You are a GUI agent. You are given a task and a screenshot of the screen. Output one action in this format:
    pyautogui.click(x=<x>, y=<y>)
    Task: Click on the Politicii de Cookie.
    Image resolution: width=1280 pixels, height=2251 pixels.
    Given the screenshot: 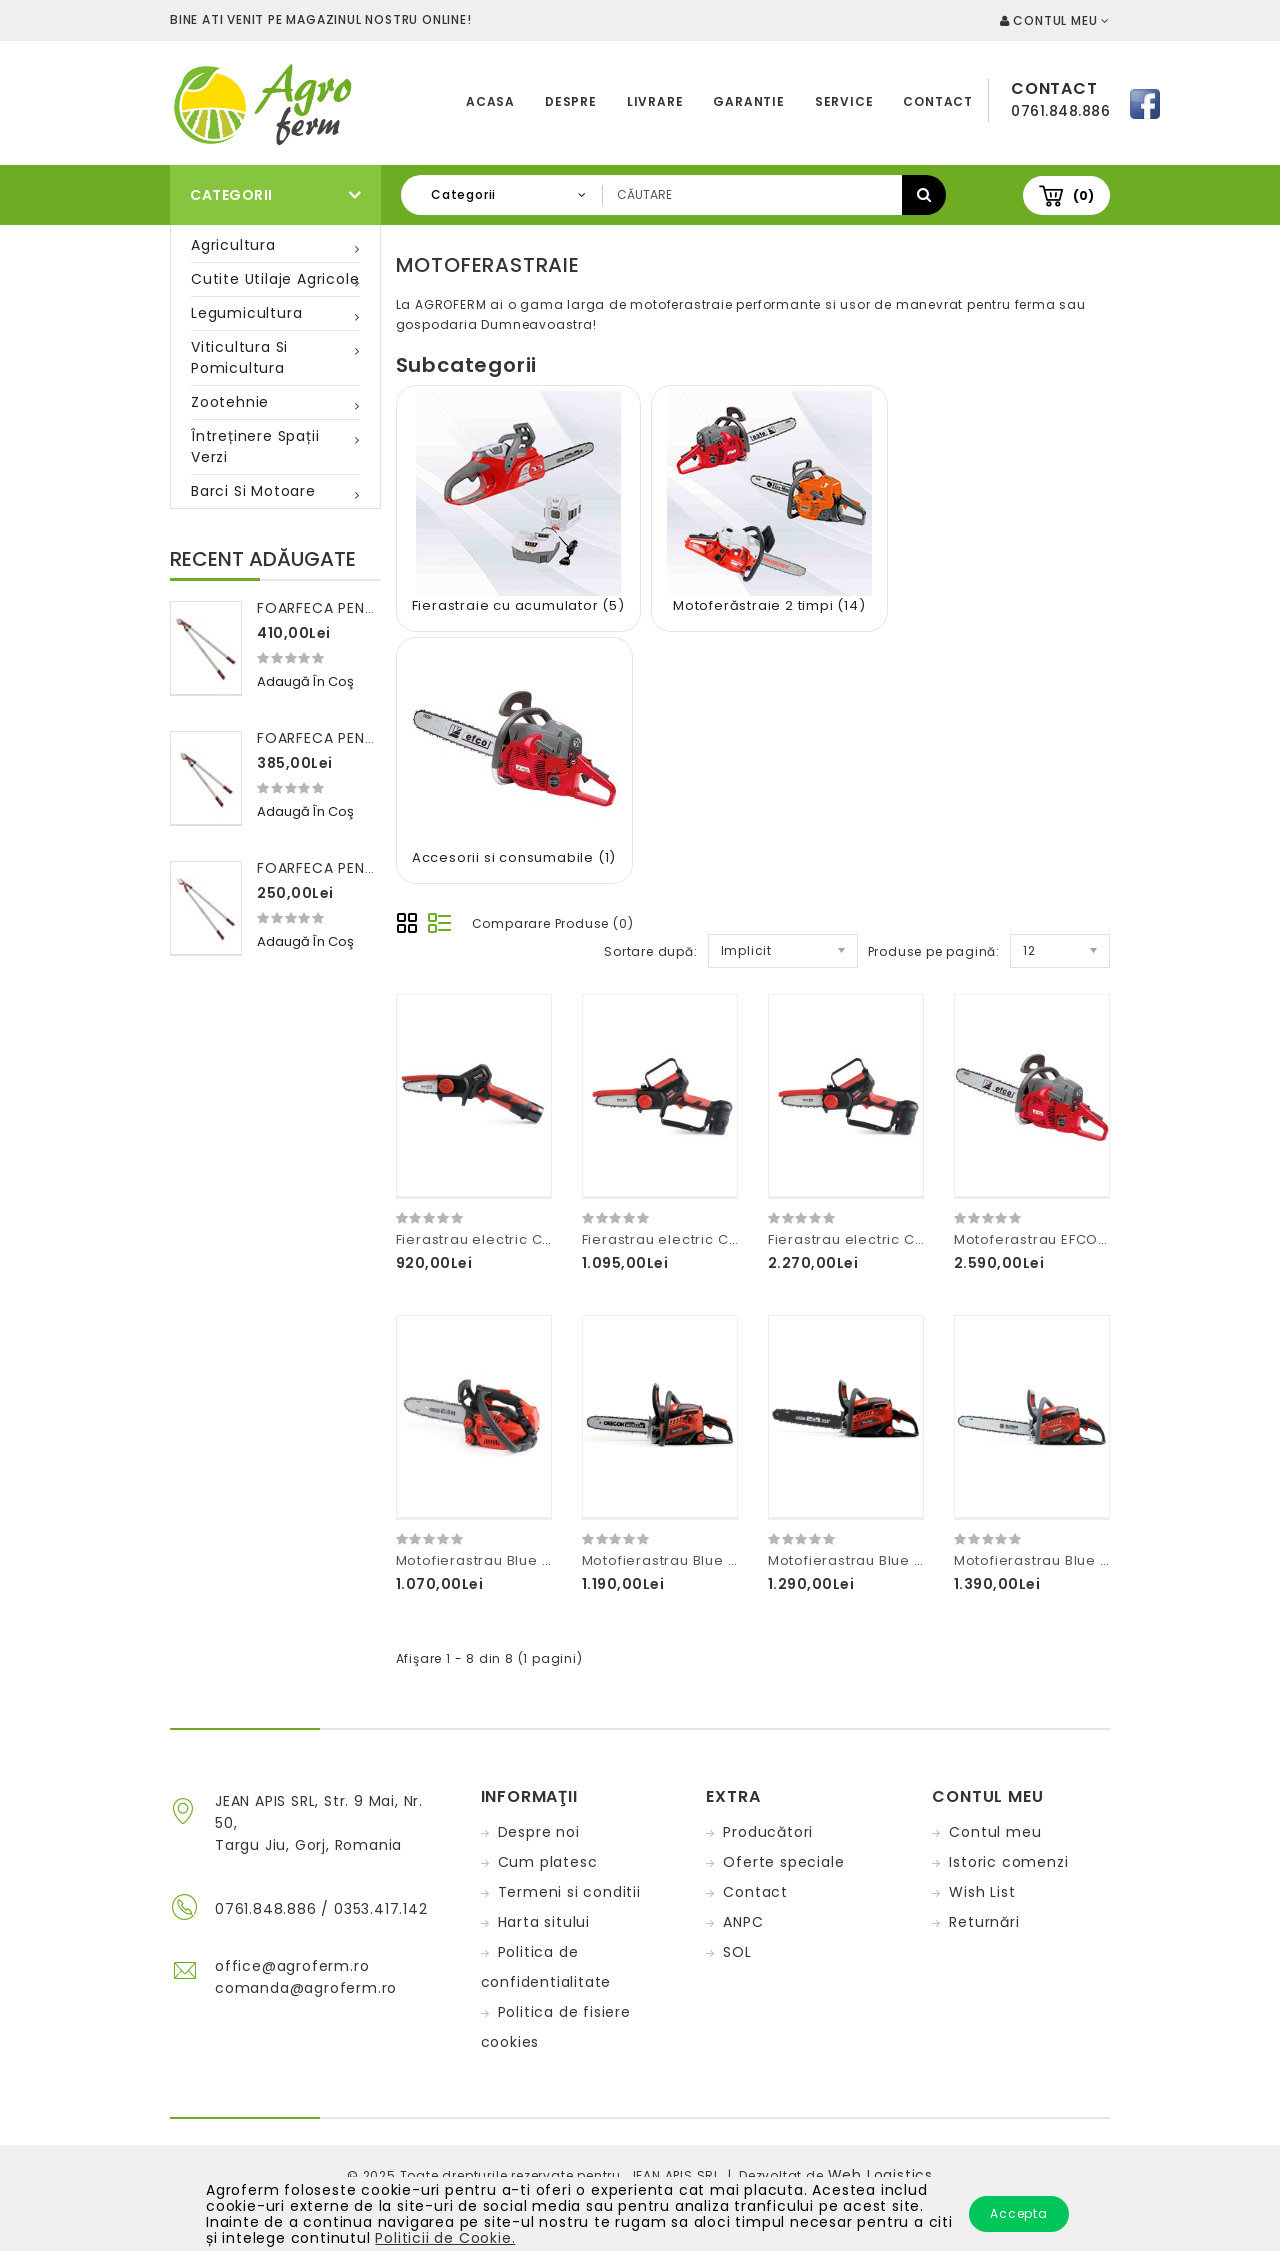 What is the action you would take?
    pyautogui.click(x=445, y=2238)
    